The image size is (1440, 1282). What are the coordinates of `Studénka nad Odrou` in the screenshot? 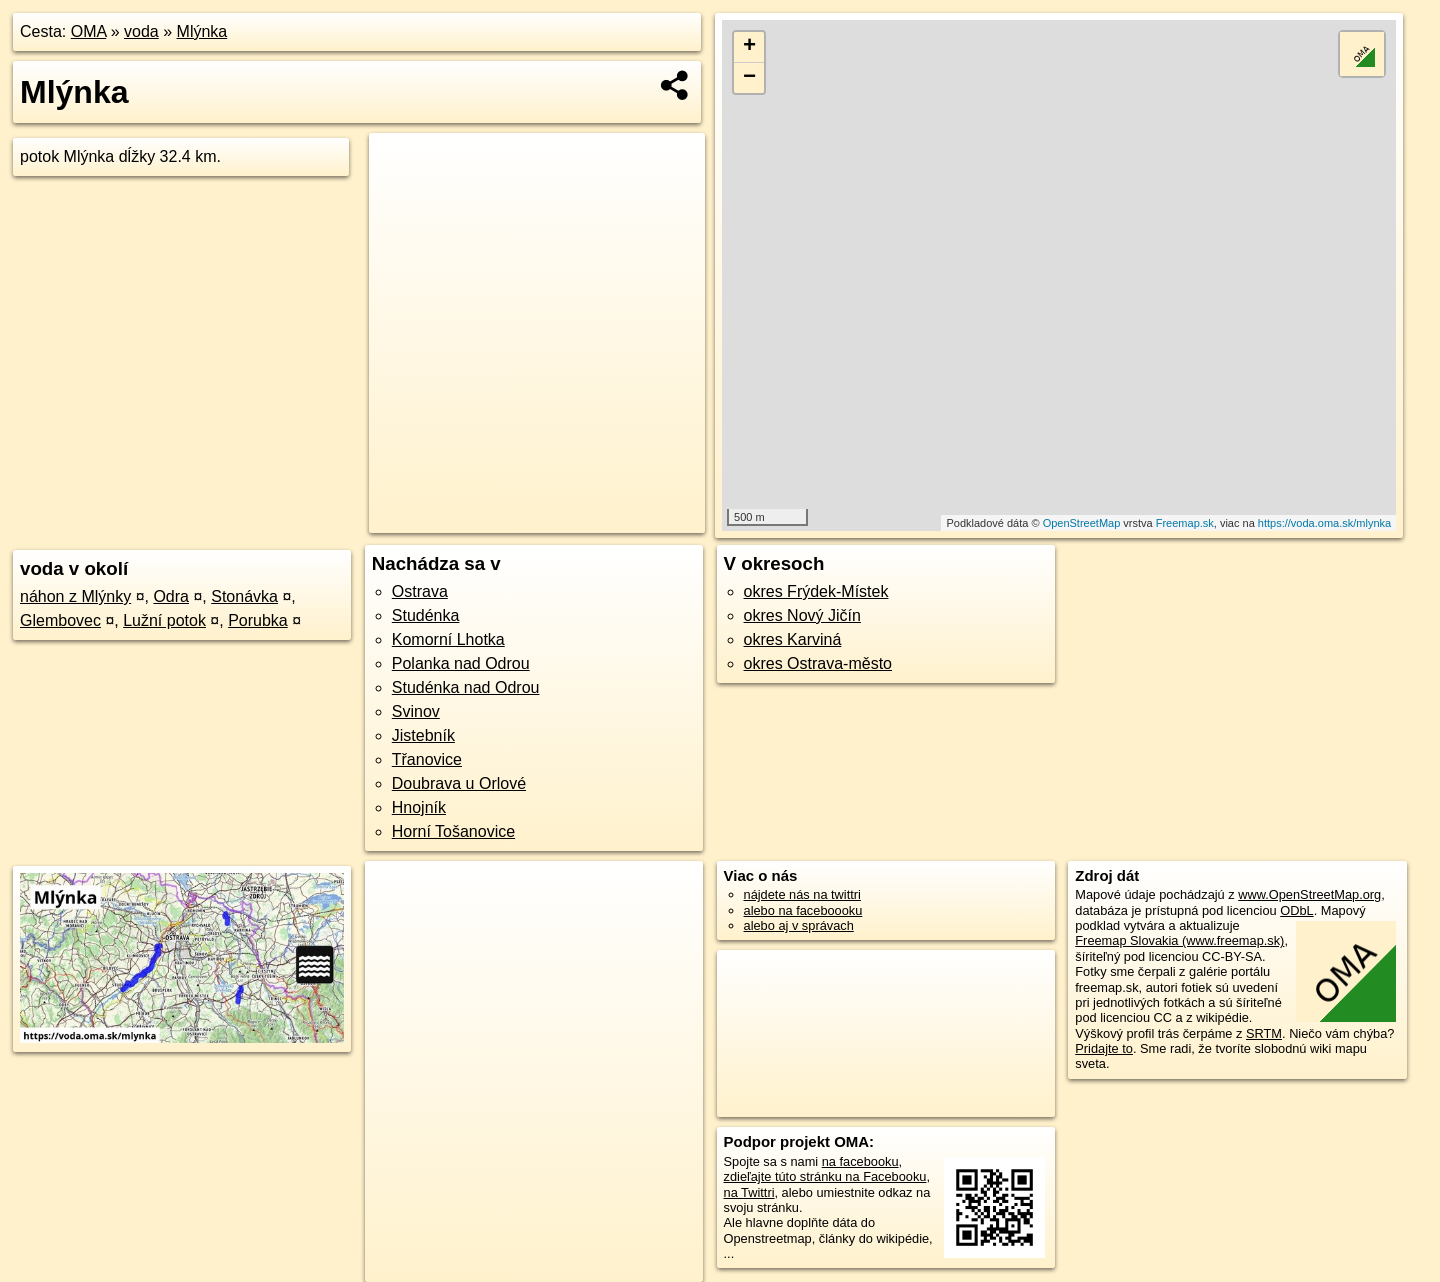 It's located at (466, 687).